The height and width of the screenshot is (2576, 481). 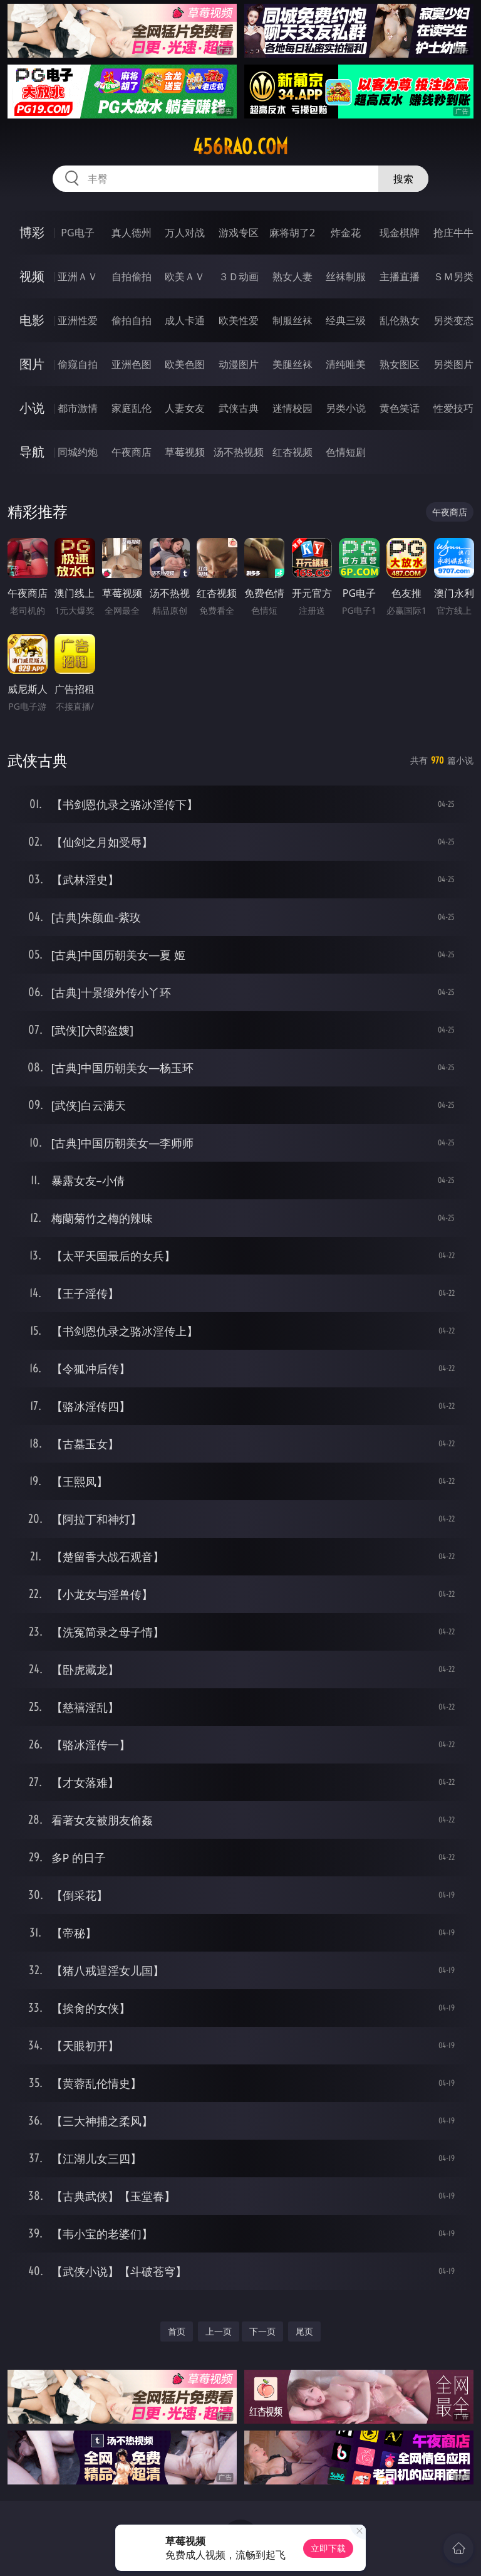 What do you see at coordinates (185, 408) in the screenshot?
I see `人妻女友` at bounding box center [185, 408].